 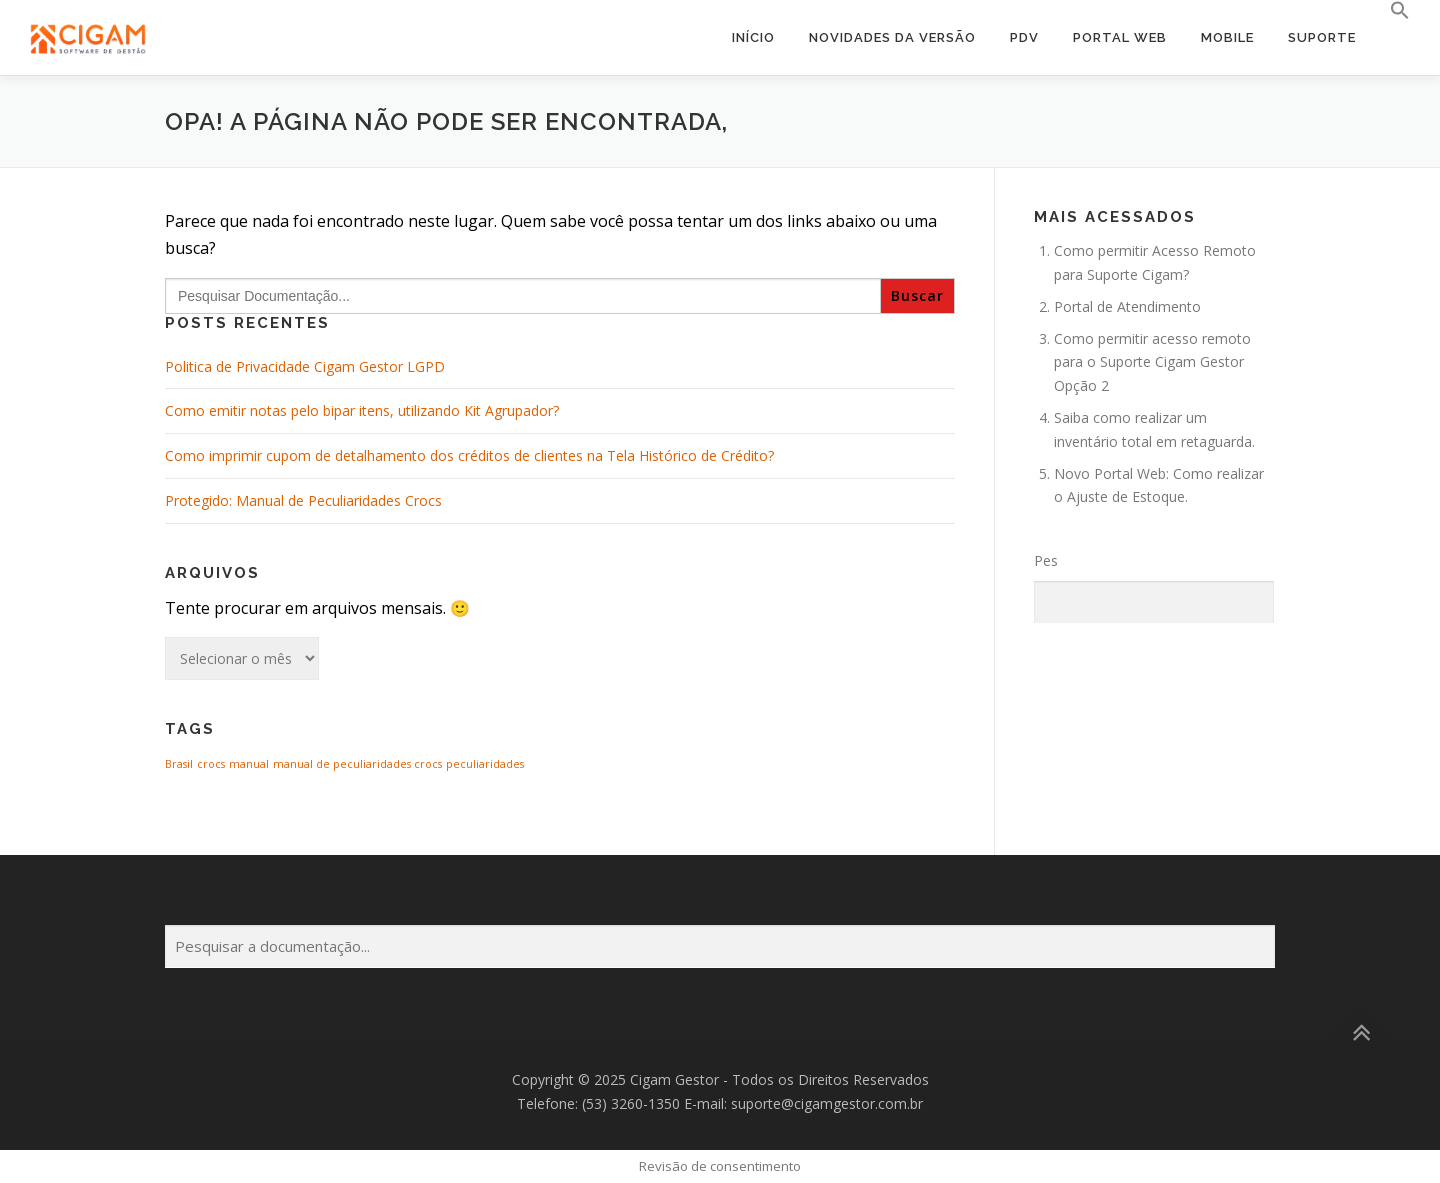 What do you see at coordinates (1391, 11) in the screenshot?
I see `[button]` at bounding box center [1391, 11].